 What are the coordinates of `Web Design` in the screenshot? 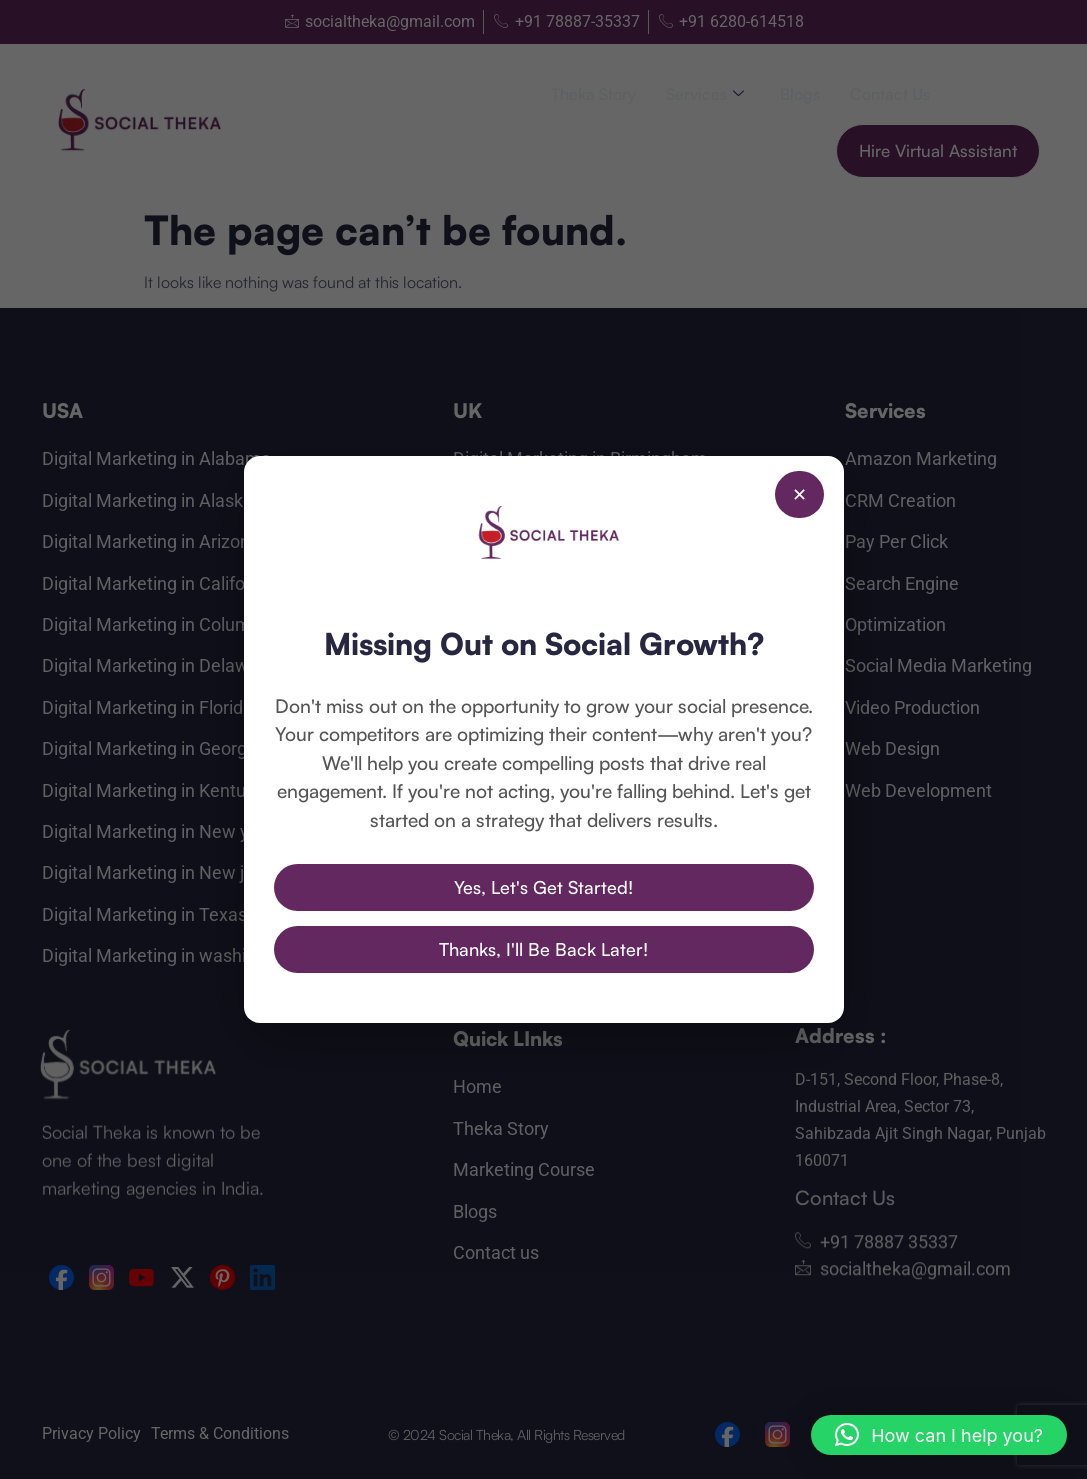 It's located at (892, 748).